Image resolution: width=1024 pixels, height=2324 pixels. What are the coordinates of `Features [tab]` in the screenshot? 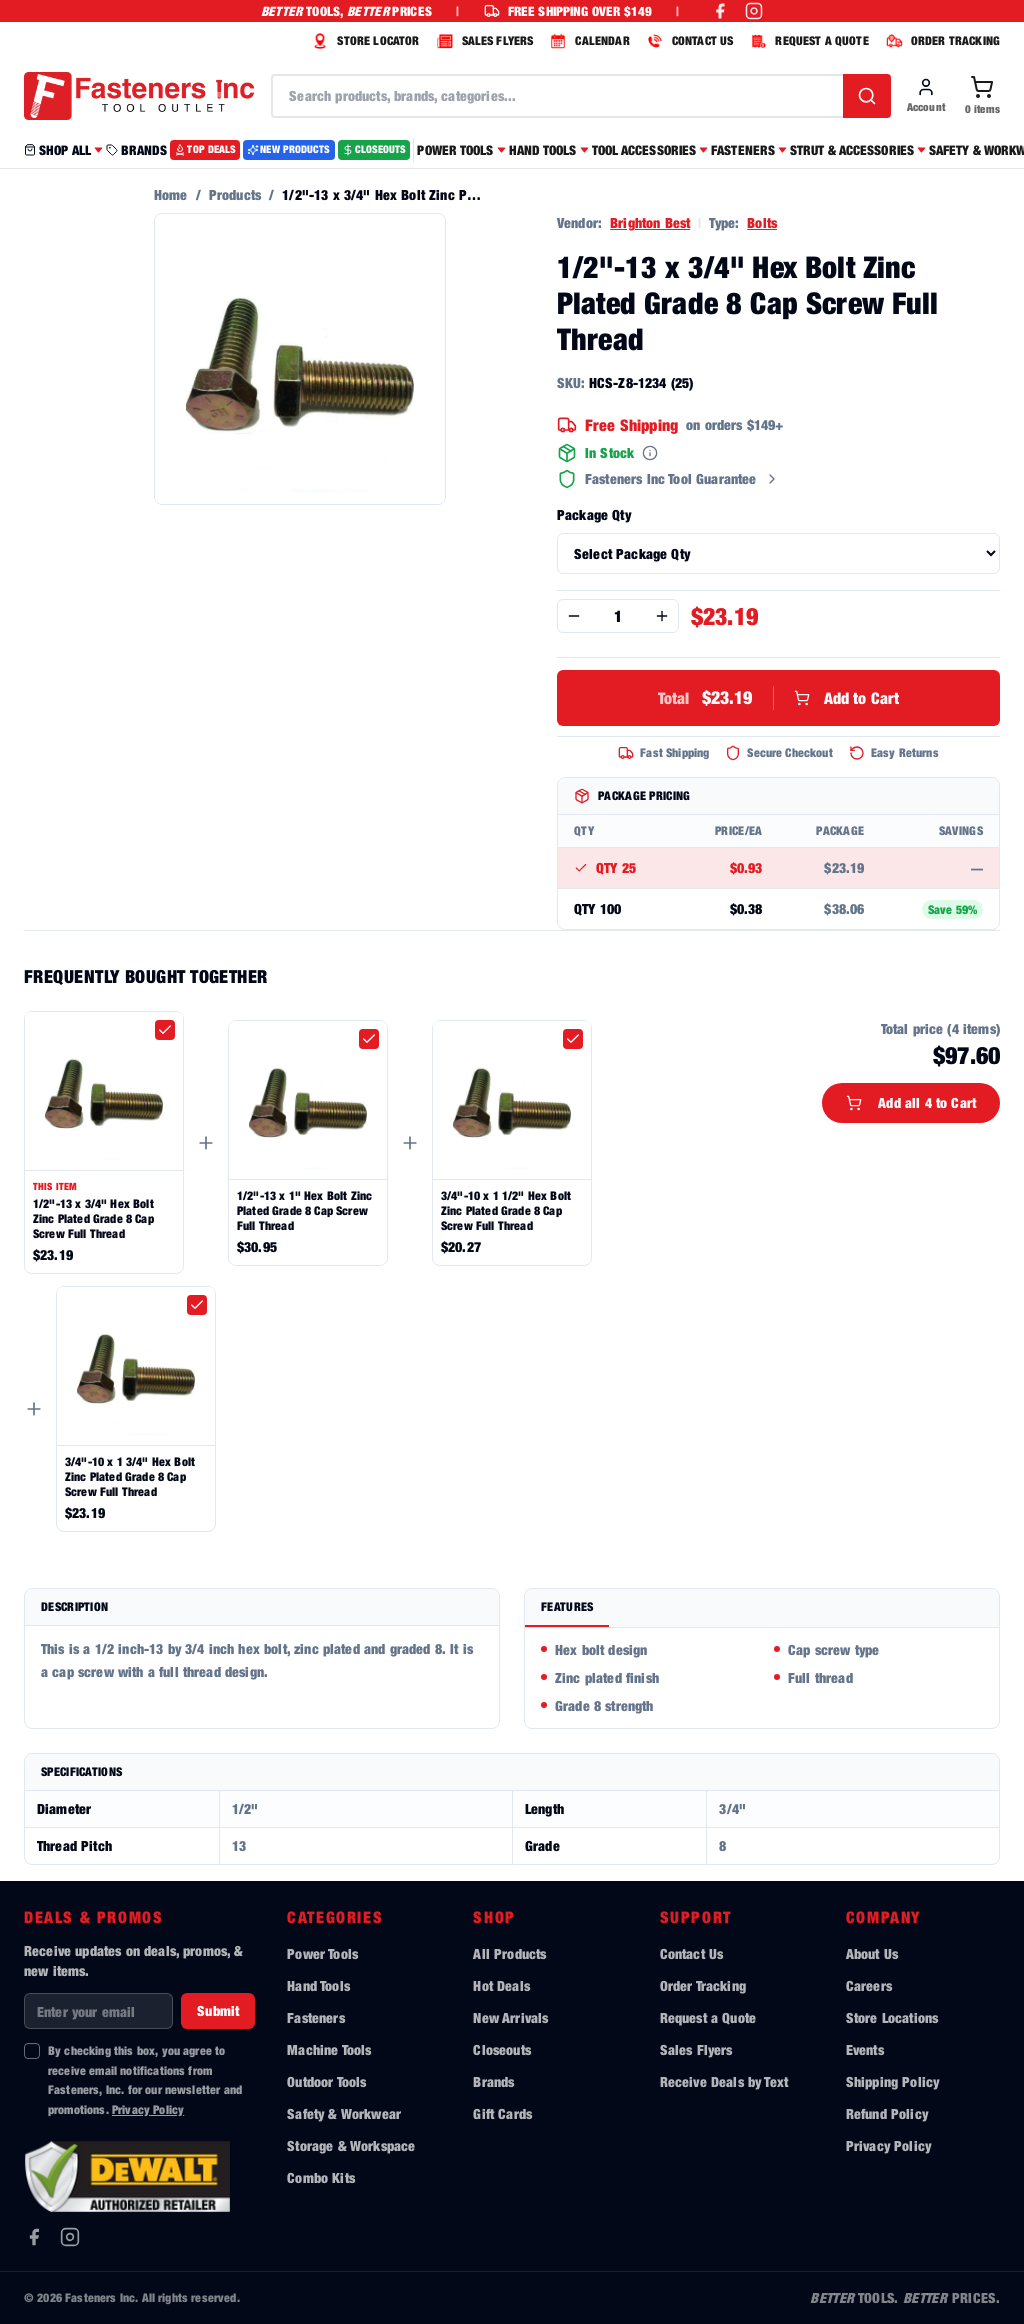 It's located at (567, 1606).